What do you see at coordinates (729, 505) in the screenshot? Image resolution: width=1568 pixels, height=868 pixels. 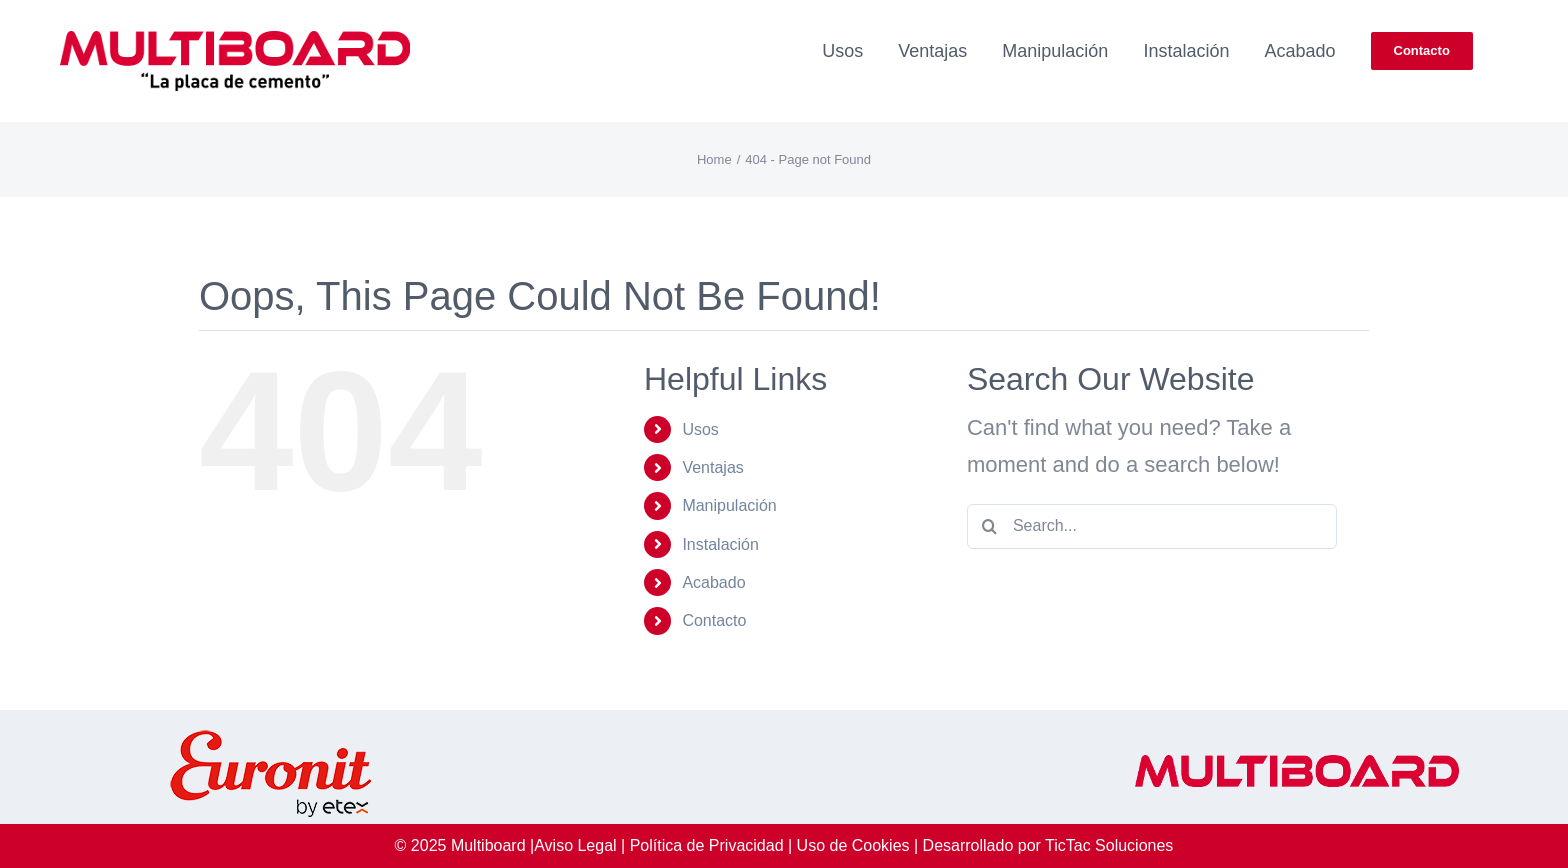 I see `Manipulación` at bounding box center [729, 505].